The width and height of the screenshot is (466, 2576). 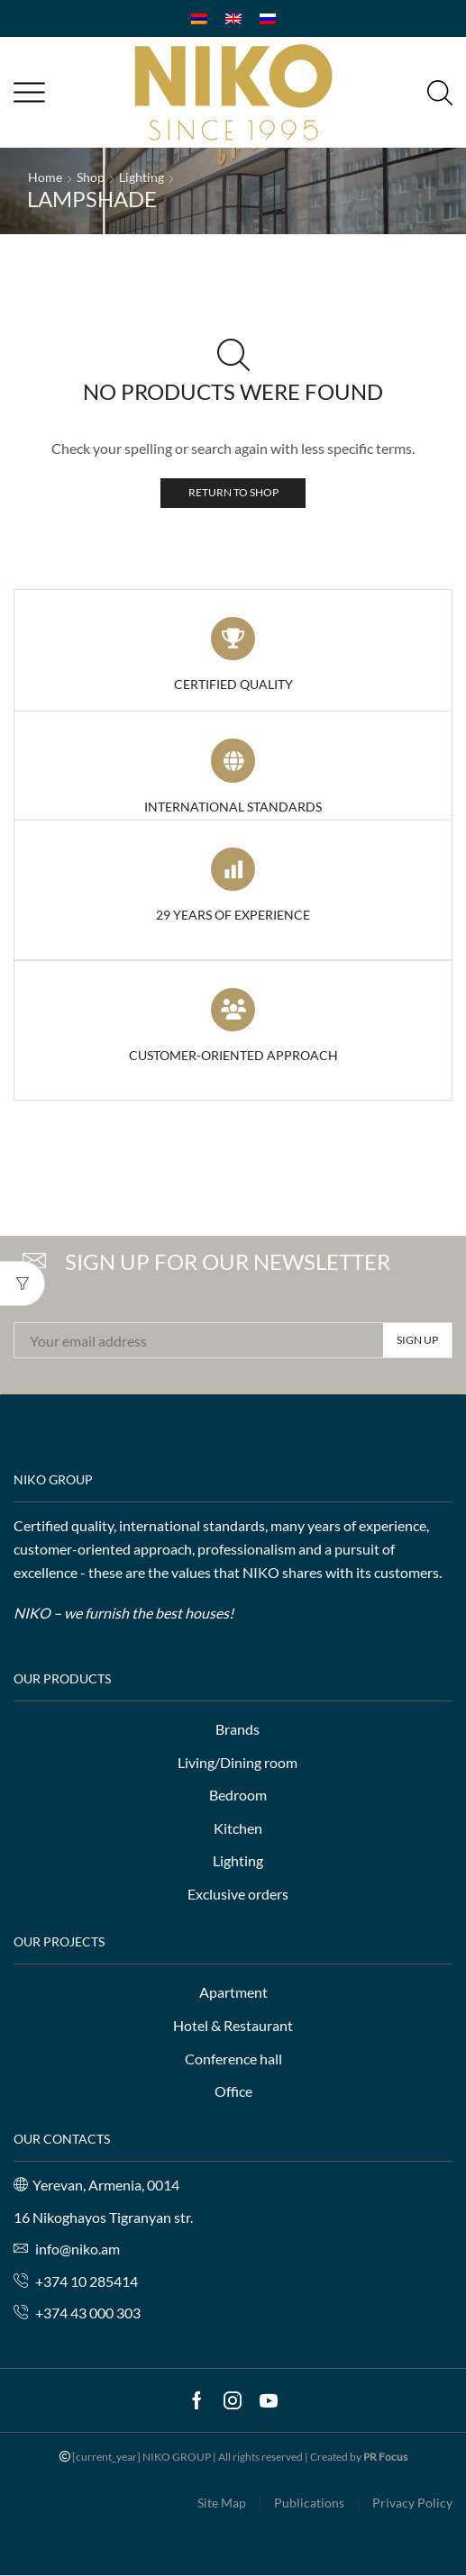 I want to click on Bedroom, so click(x=238, y=1794).